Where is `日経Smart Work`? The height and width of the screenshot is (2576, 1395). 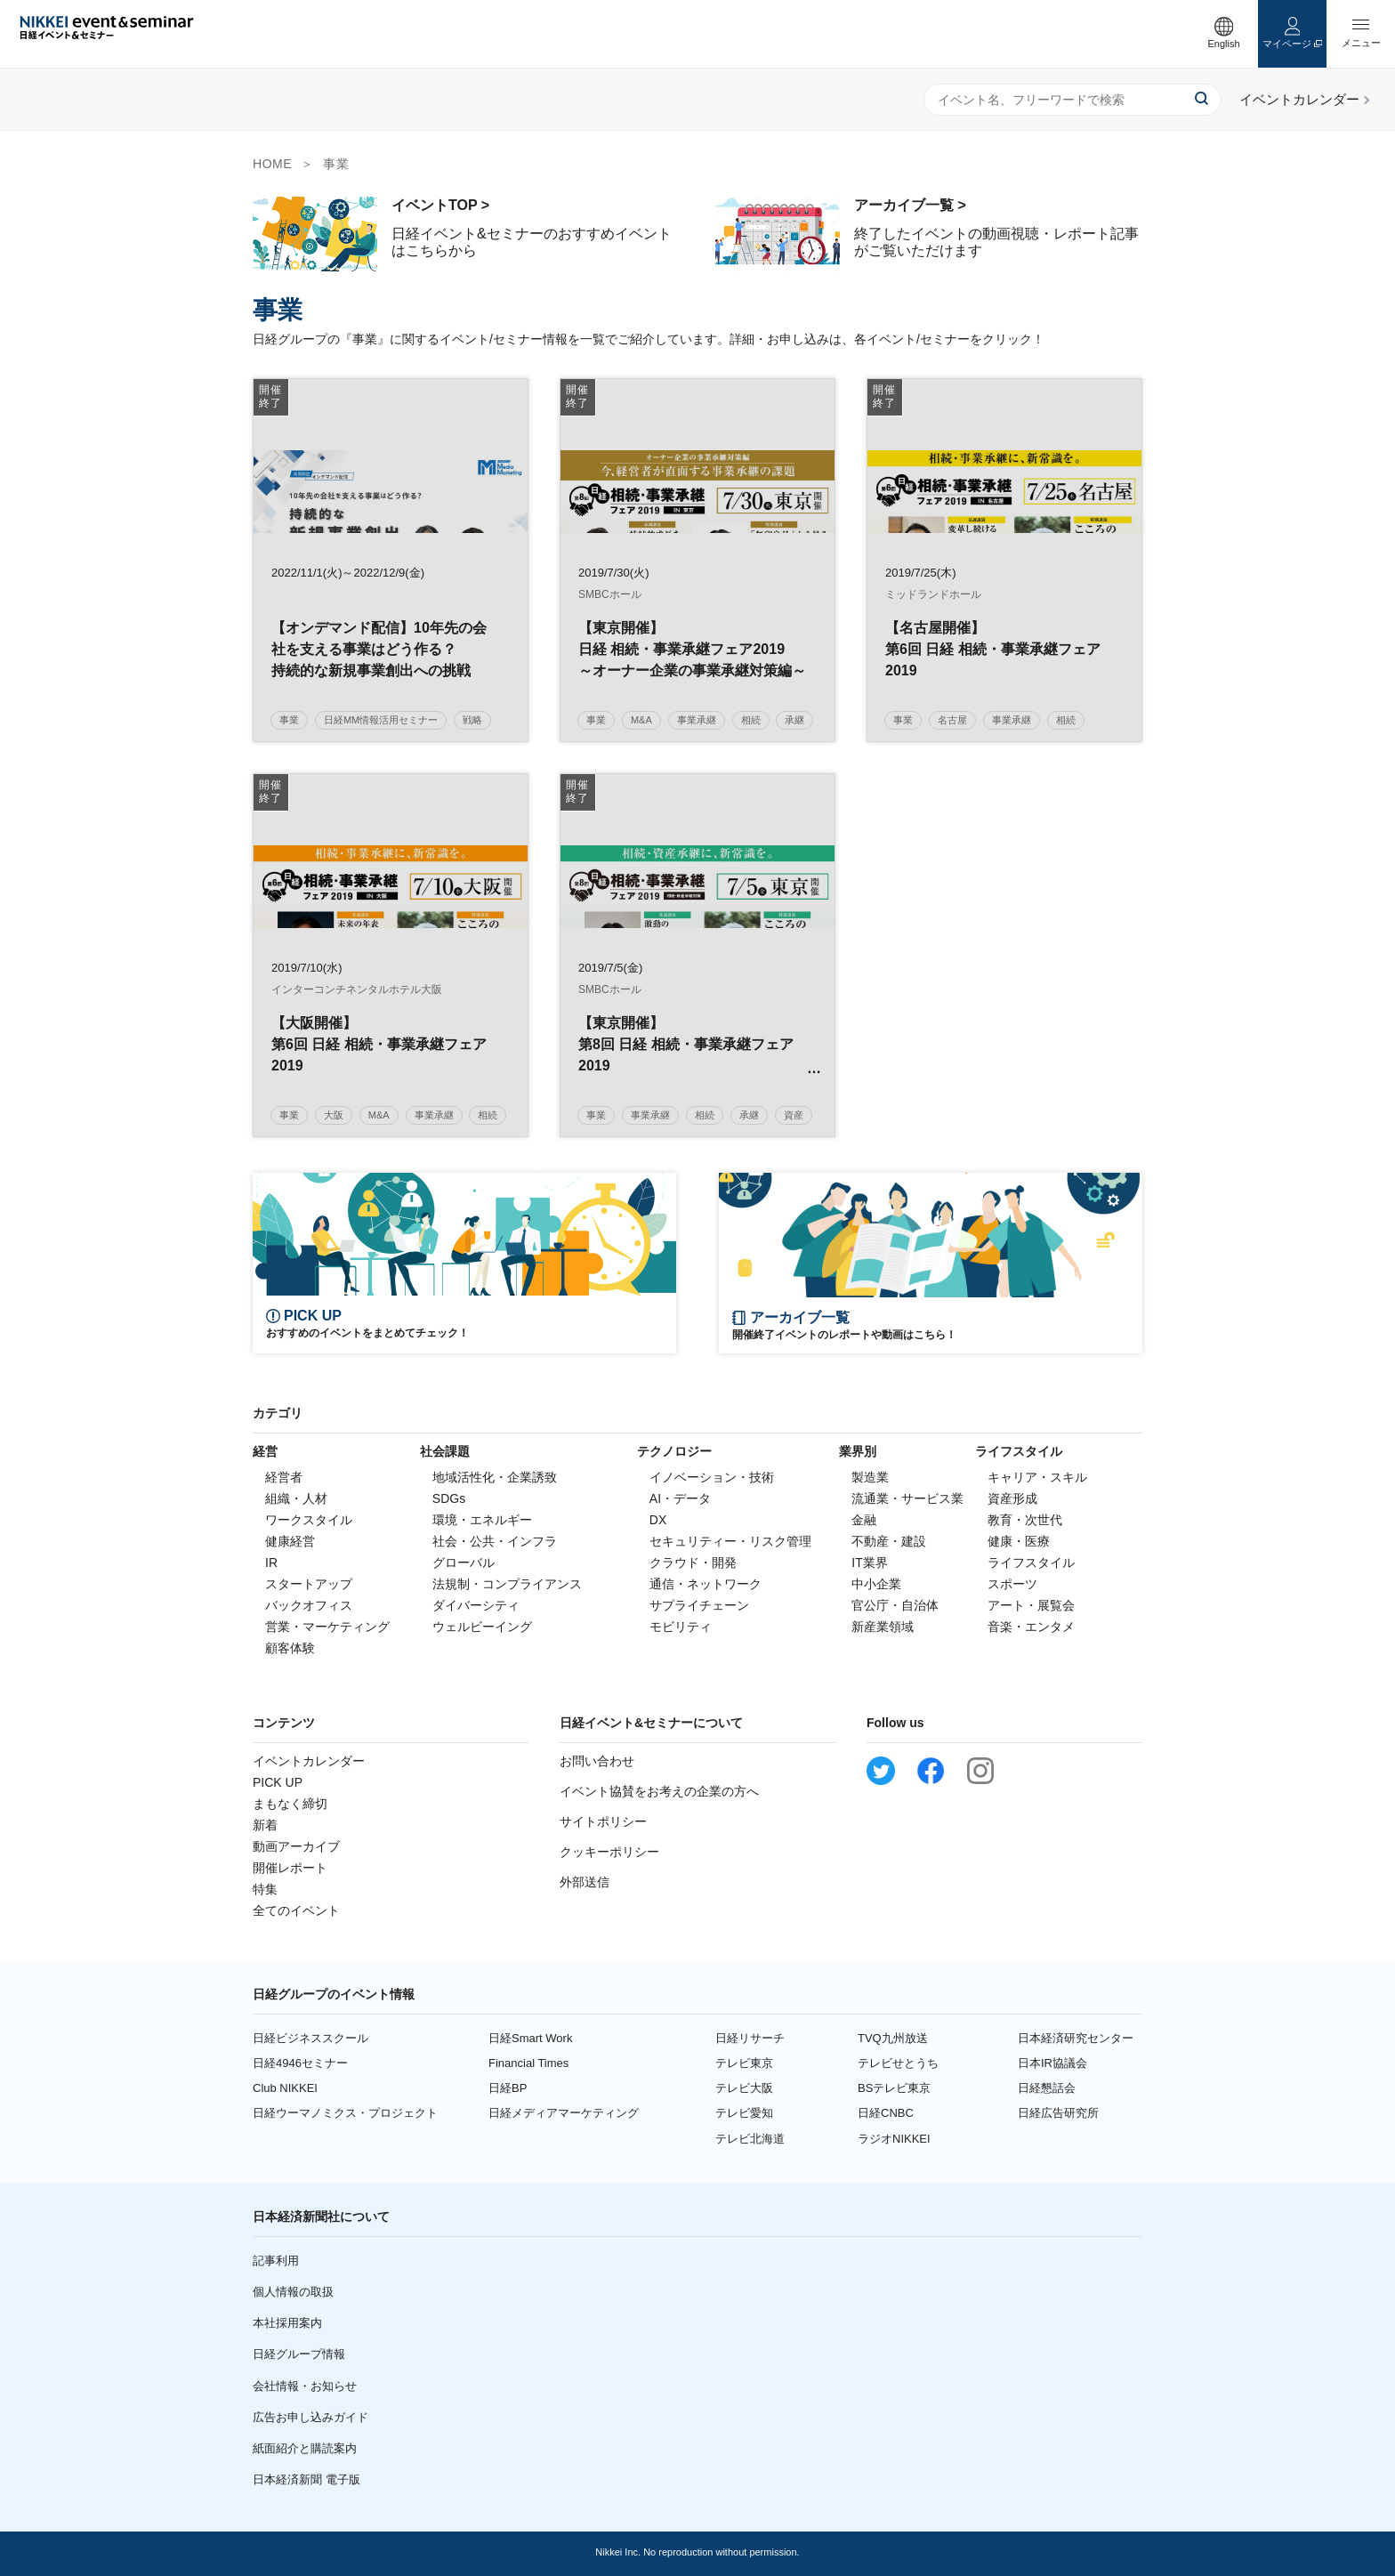 日経Smart Work is located at coordinates (530, 2038).